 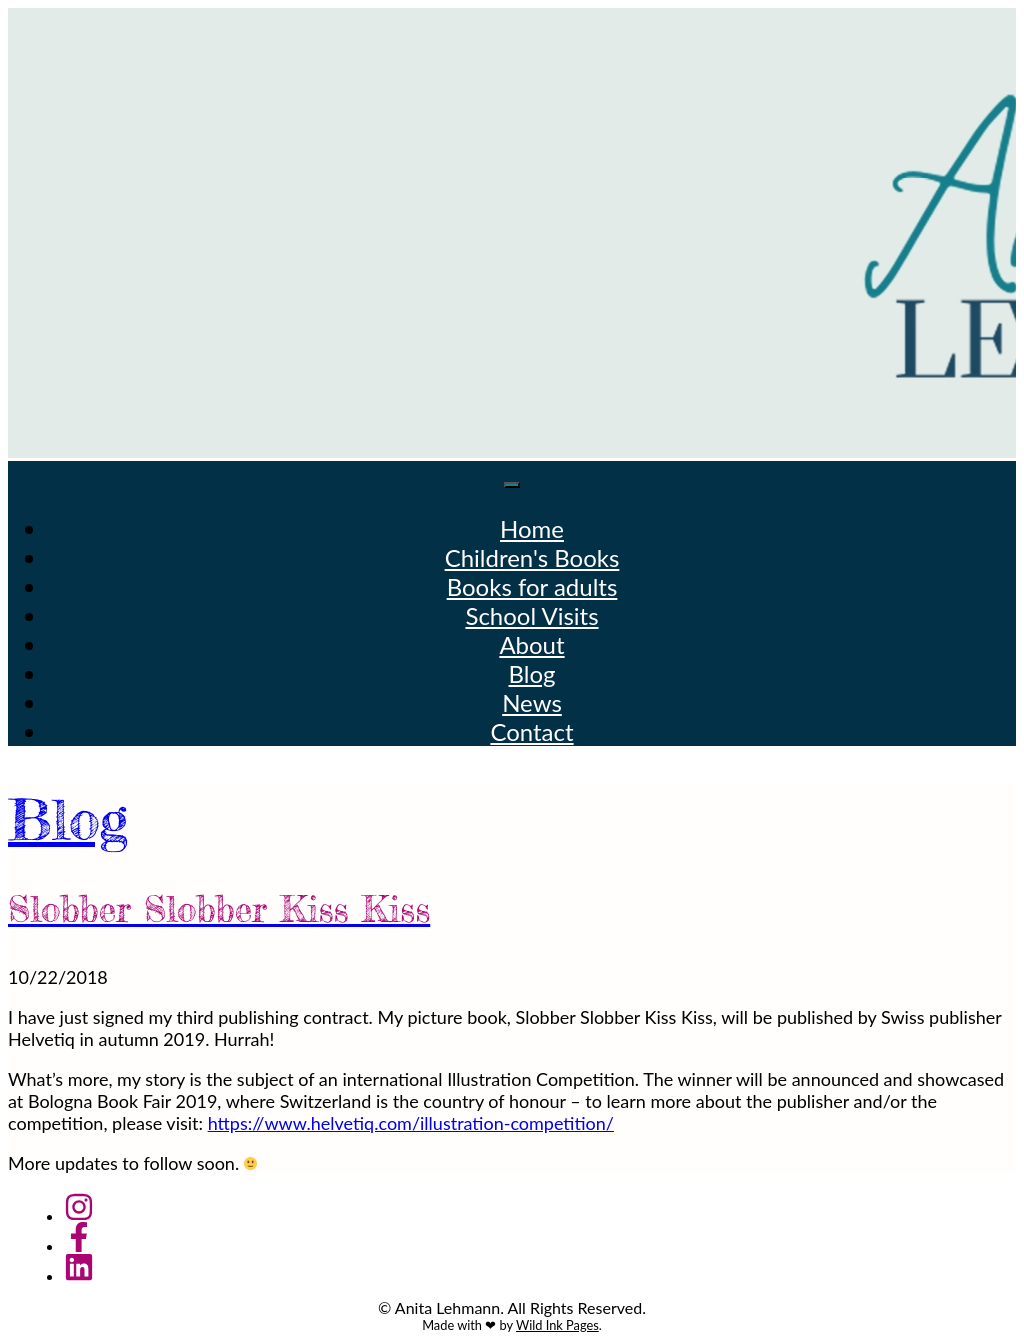 What do you see at coordinates (532, 673) in the screenshot?
I see `Blog` at bounding box center [532, 673].